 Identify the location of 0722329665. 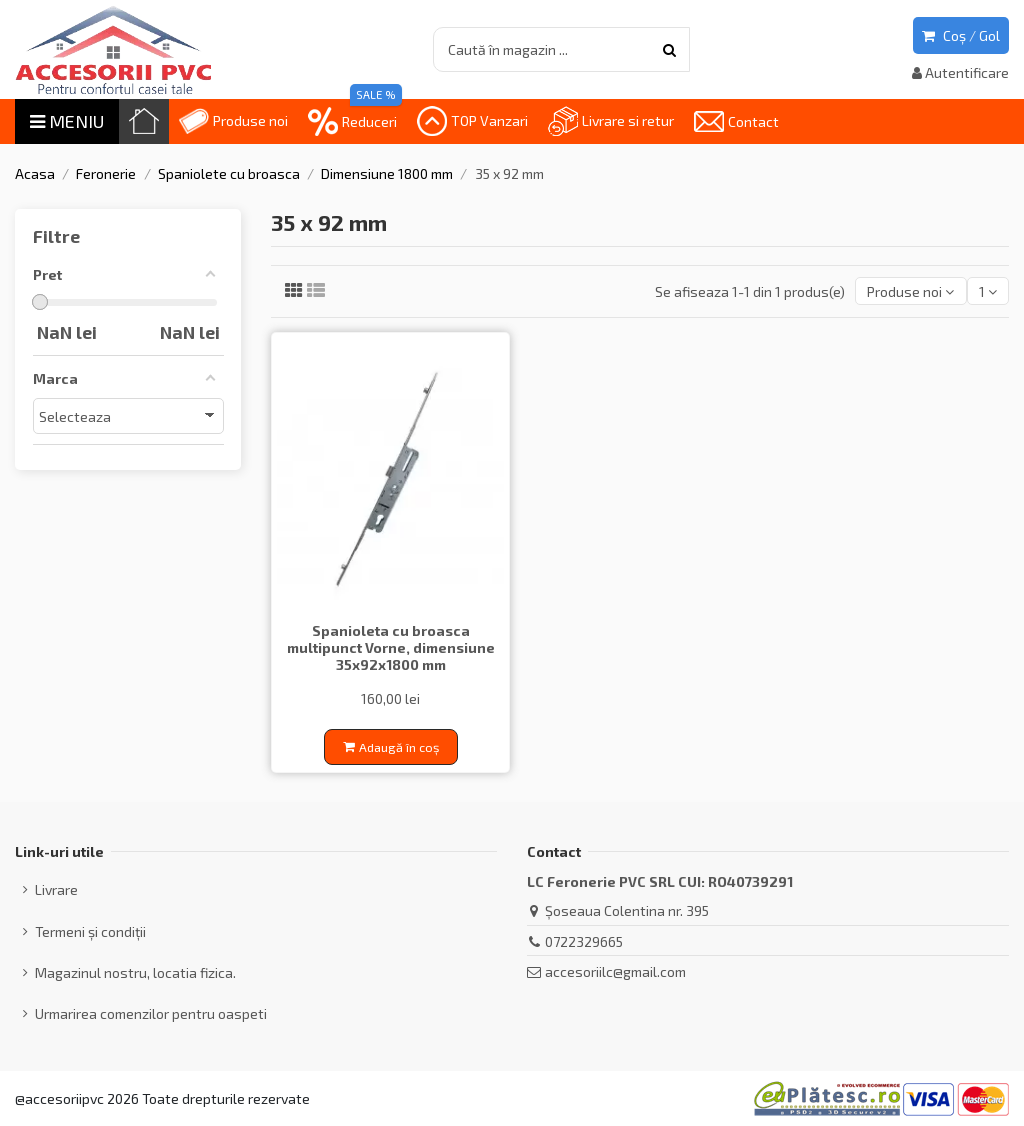
(584, 941).